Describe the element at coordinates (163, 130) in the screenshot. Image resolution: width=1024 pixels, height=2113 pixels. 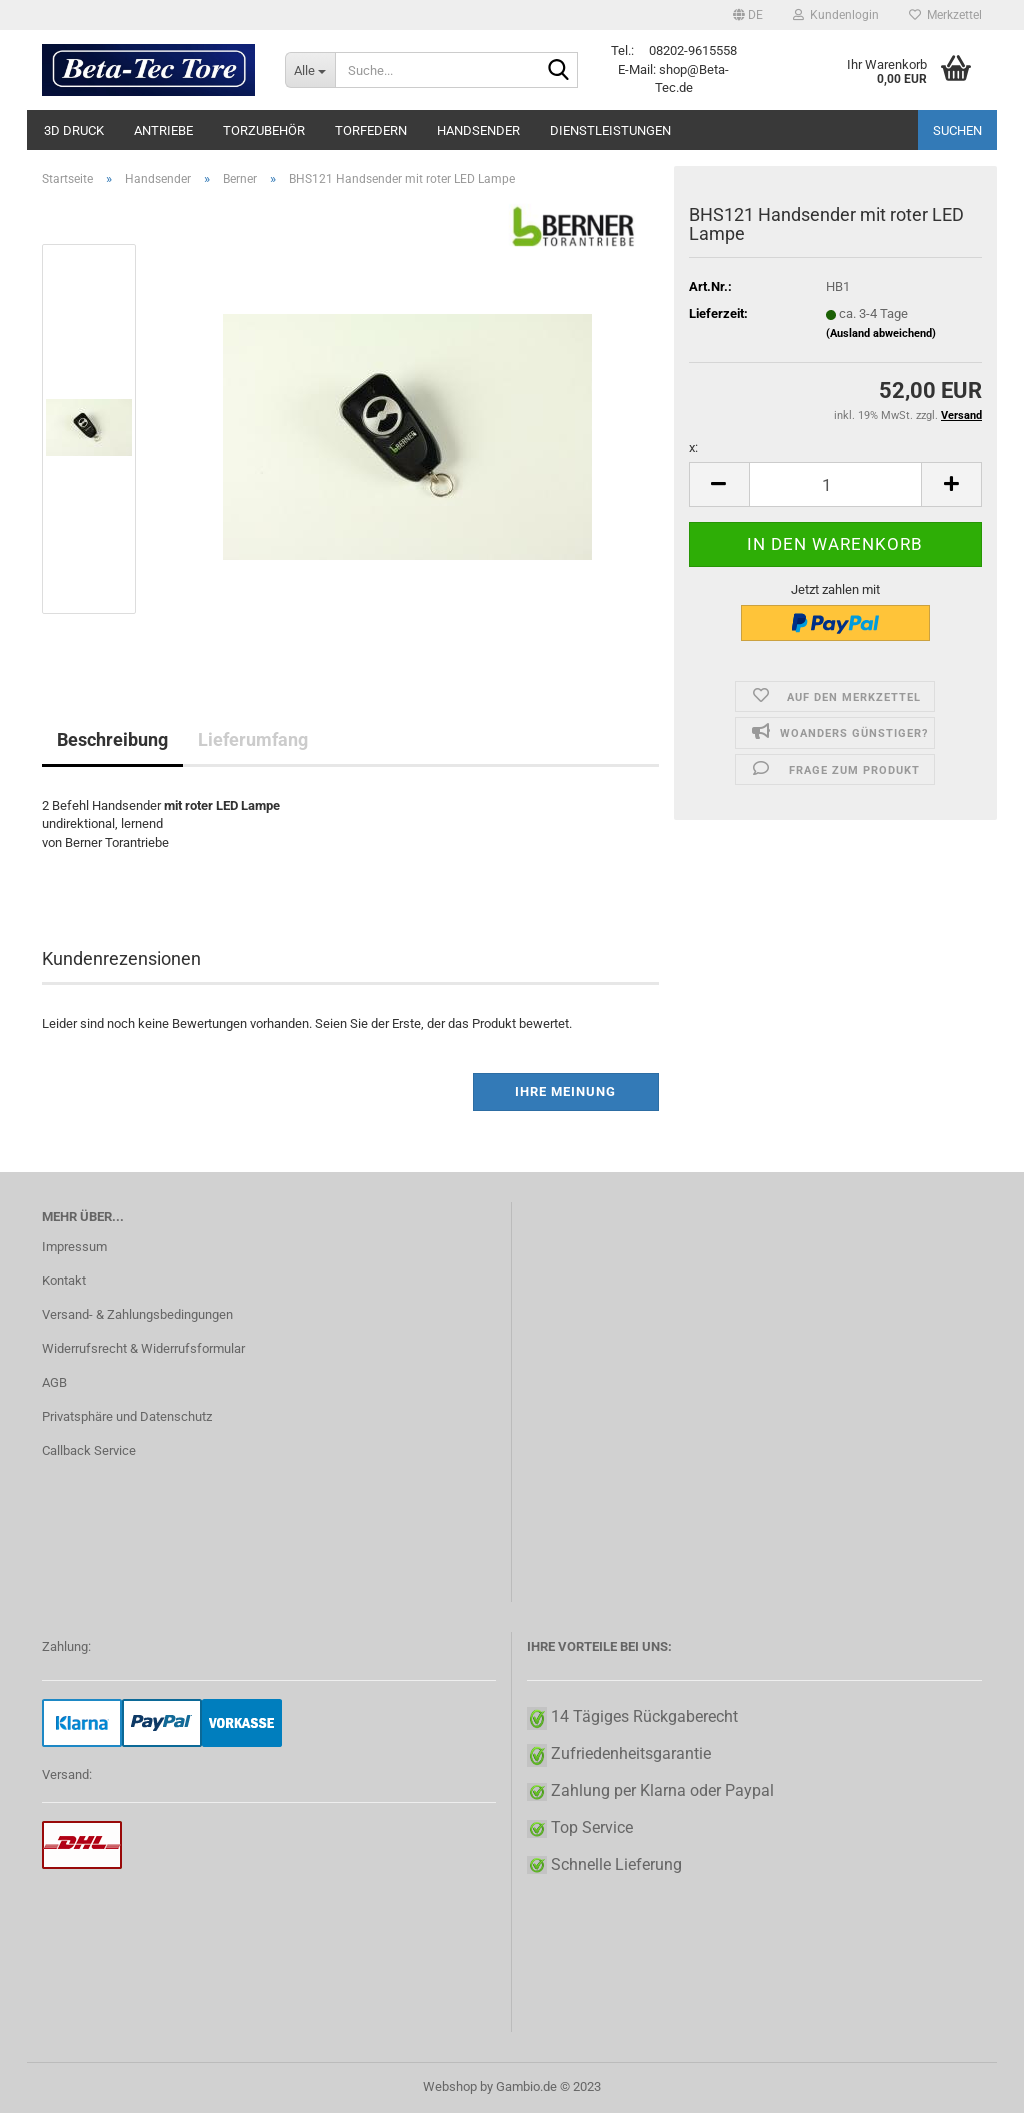
I see `Antriebe` at that location.